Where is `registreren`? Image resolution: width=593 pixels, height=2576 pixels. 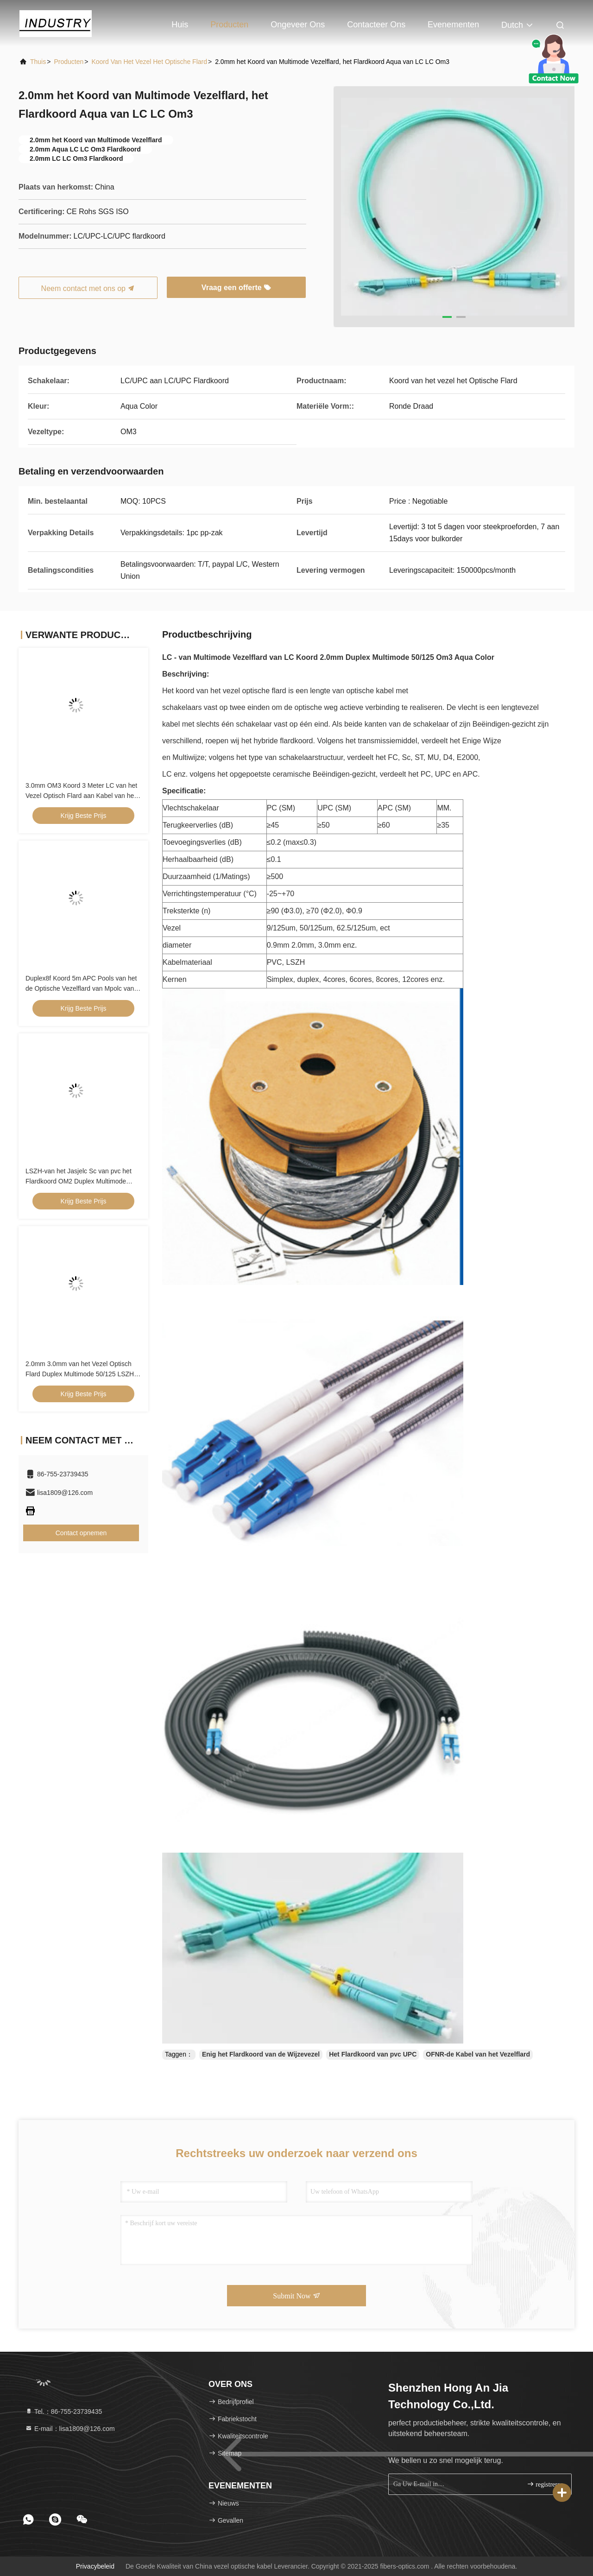
registreren is located at coordinates (545, 2484).